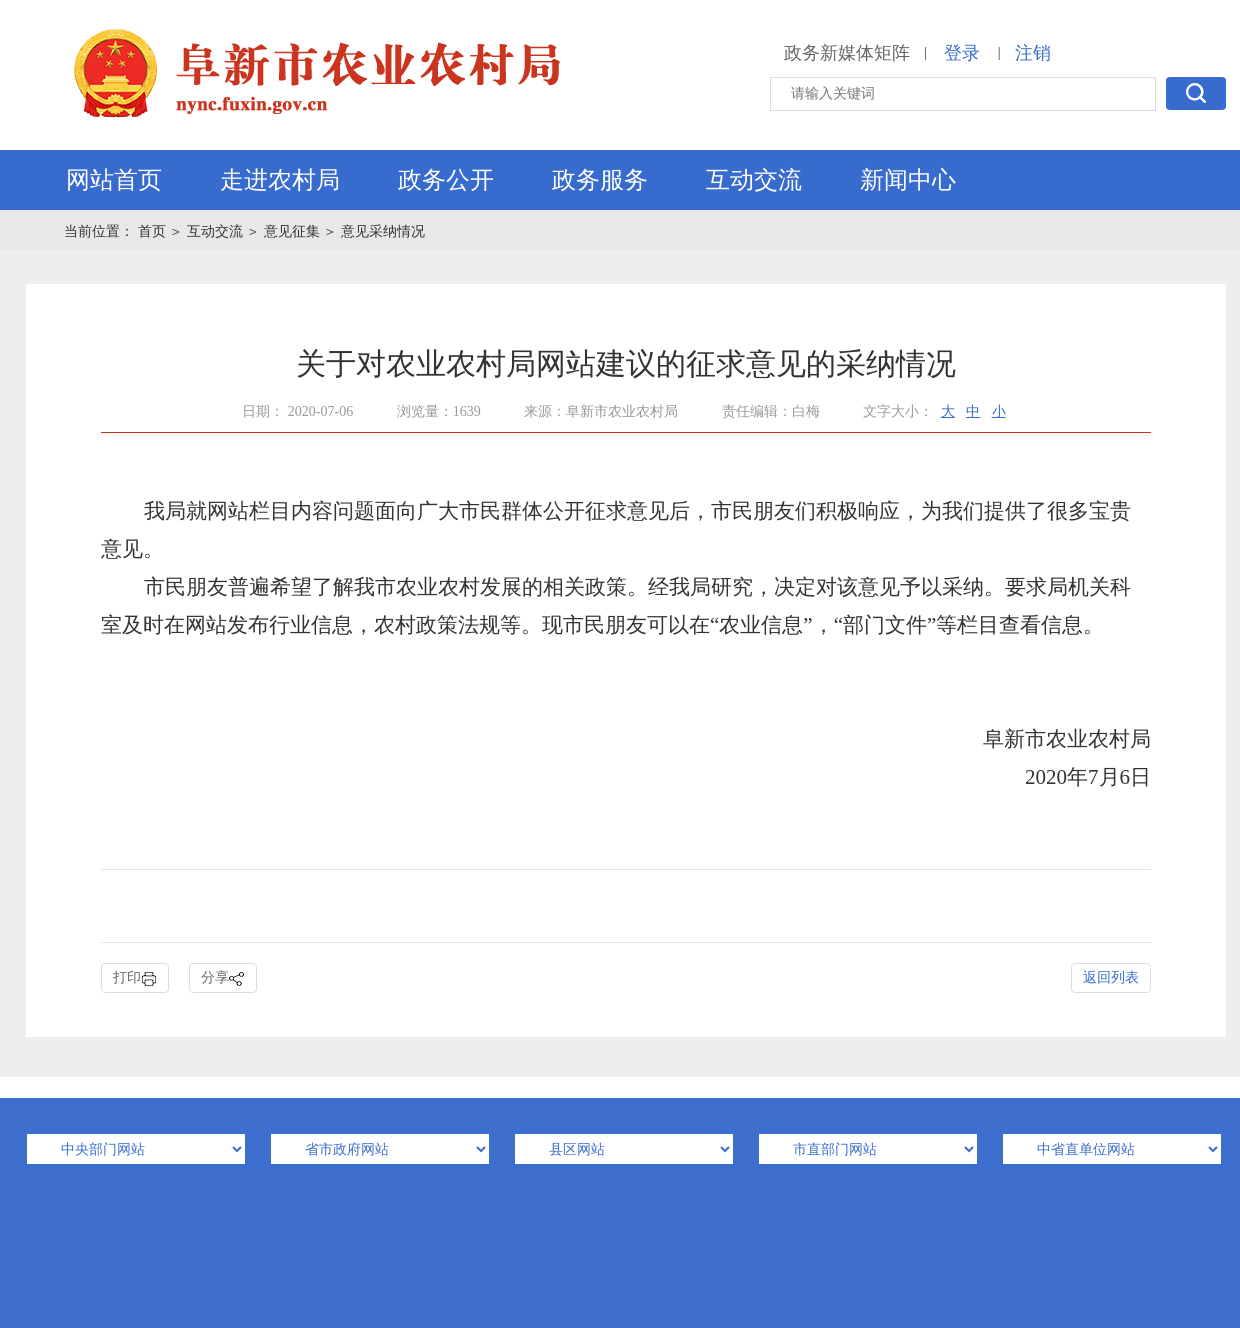  What do you see at coordinates (223, 978) in the screenshot?
I see `分享` at bounding box center [223, 978].